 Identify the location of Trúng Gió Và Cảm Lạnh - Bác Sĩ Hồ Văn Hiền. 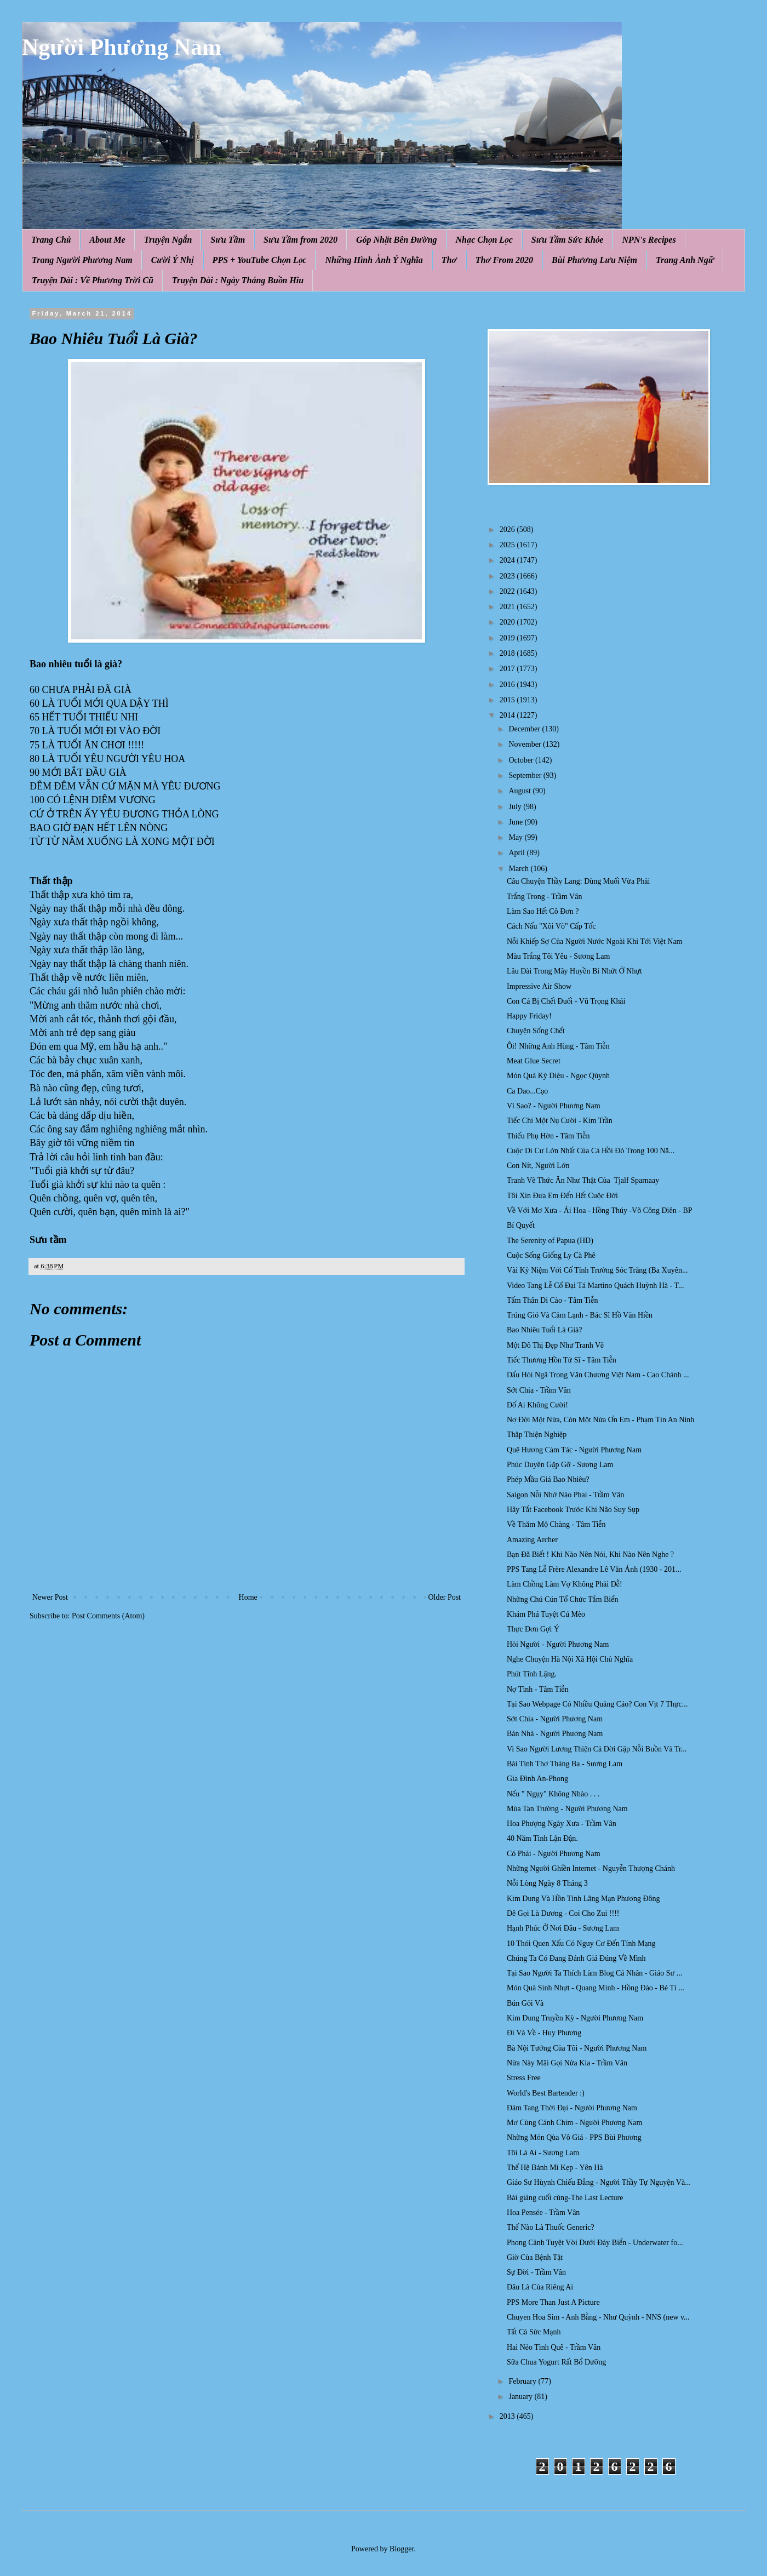
(579, 1315).